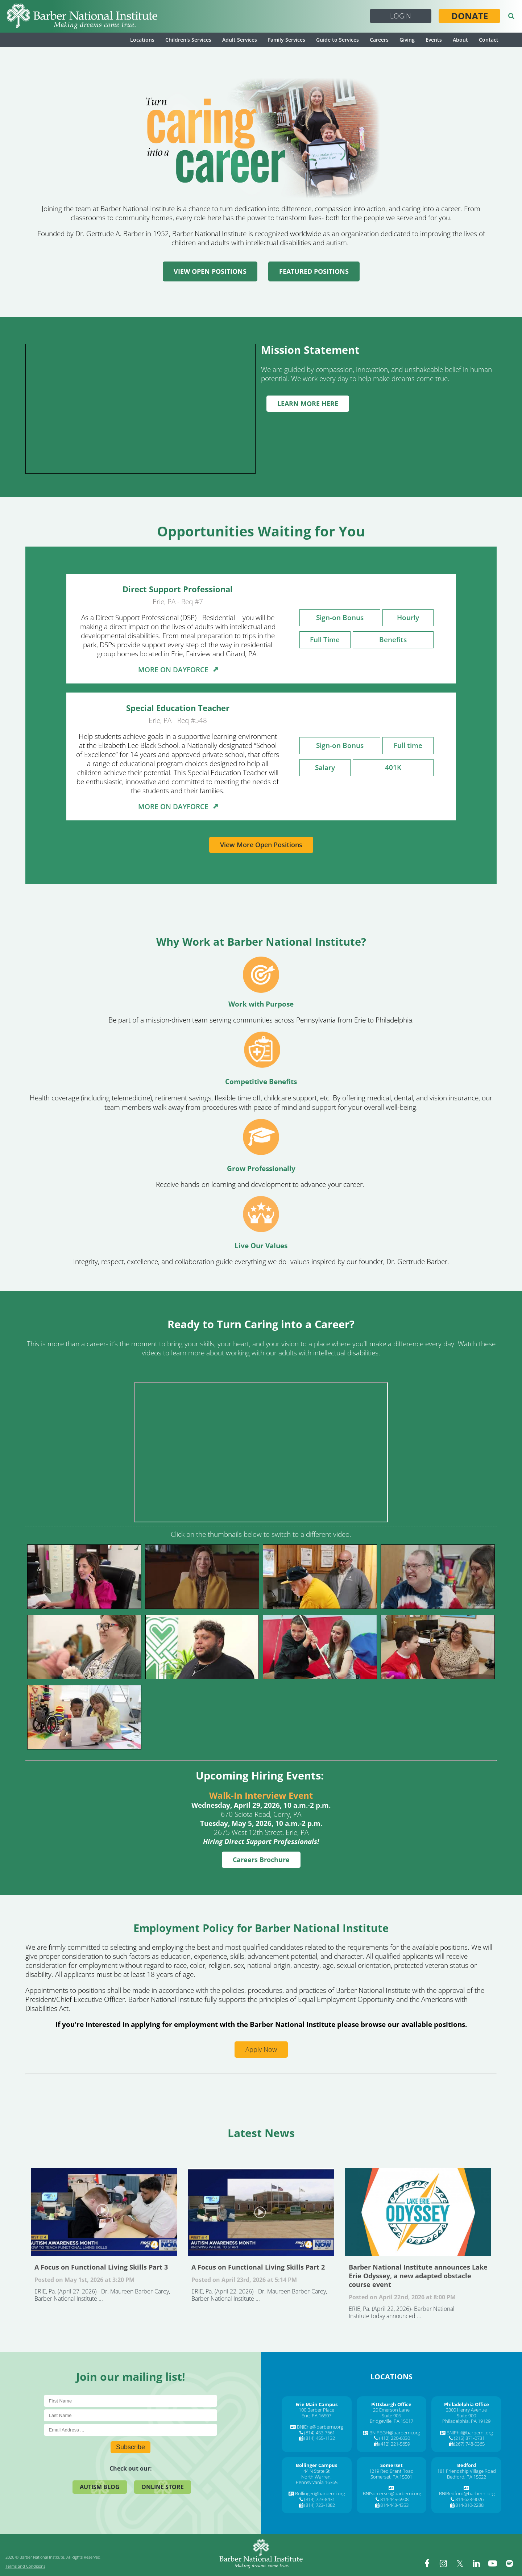  What do you see at coordinates (391, 2404) in the screenshot?
I see `[Pittsburgh Office]` at bounding box center [391, 2404].